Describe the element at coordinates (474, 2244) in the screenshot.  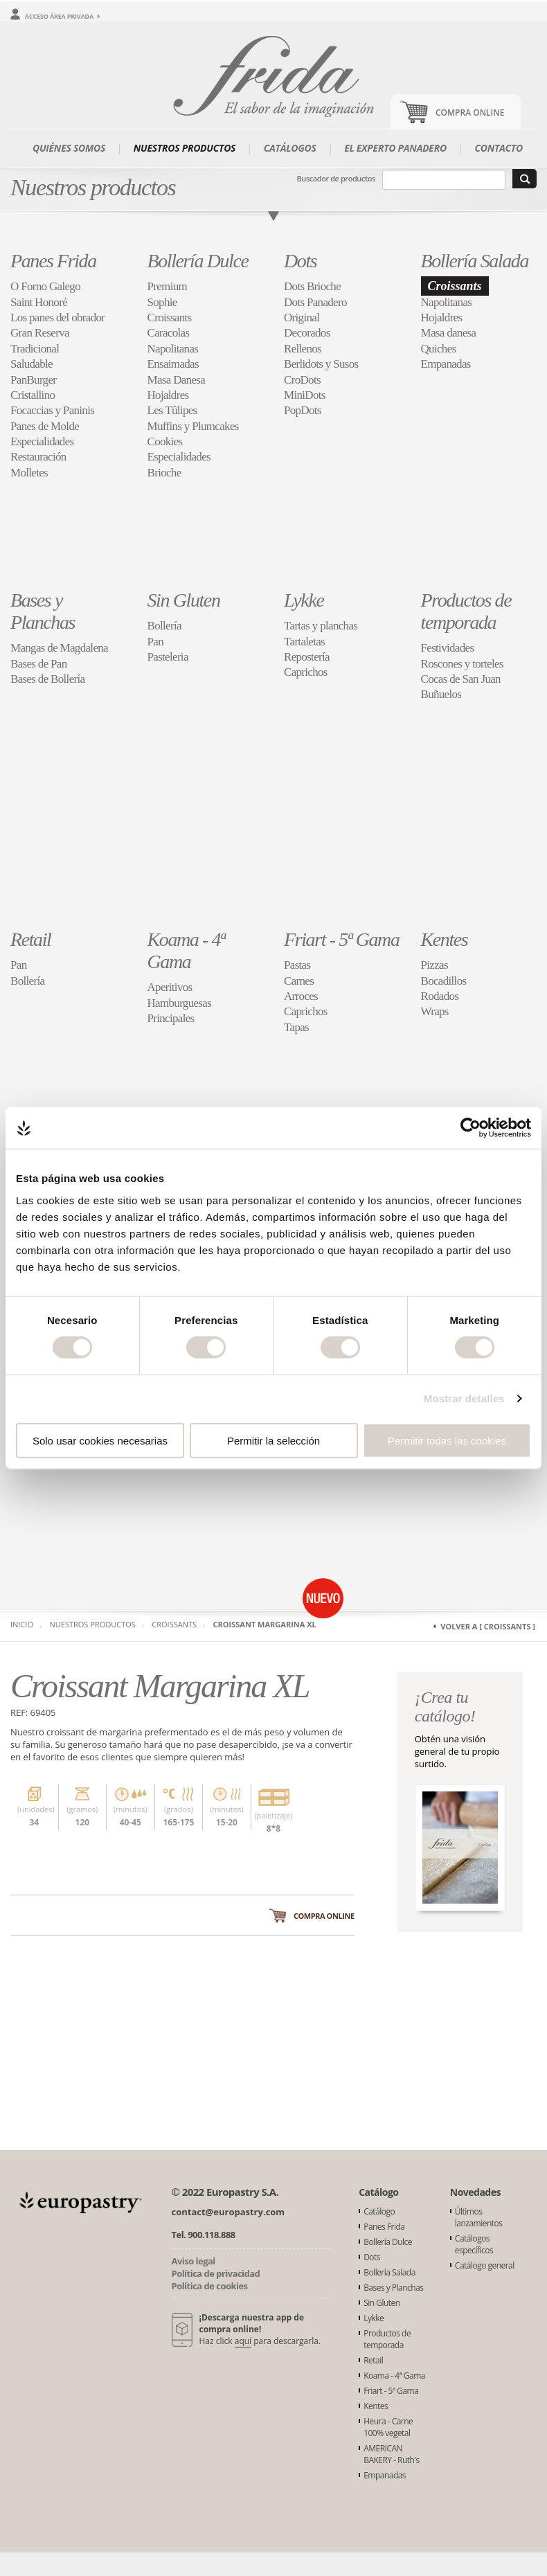
I see `Catálogos específicos` at that location.